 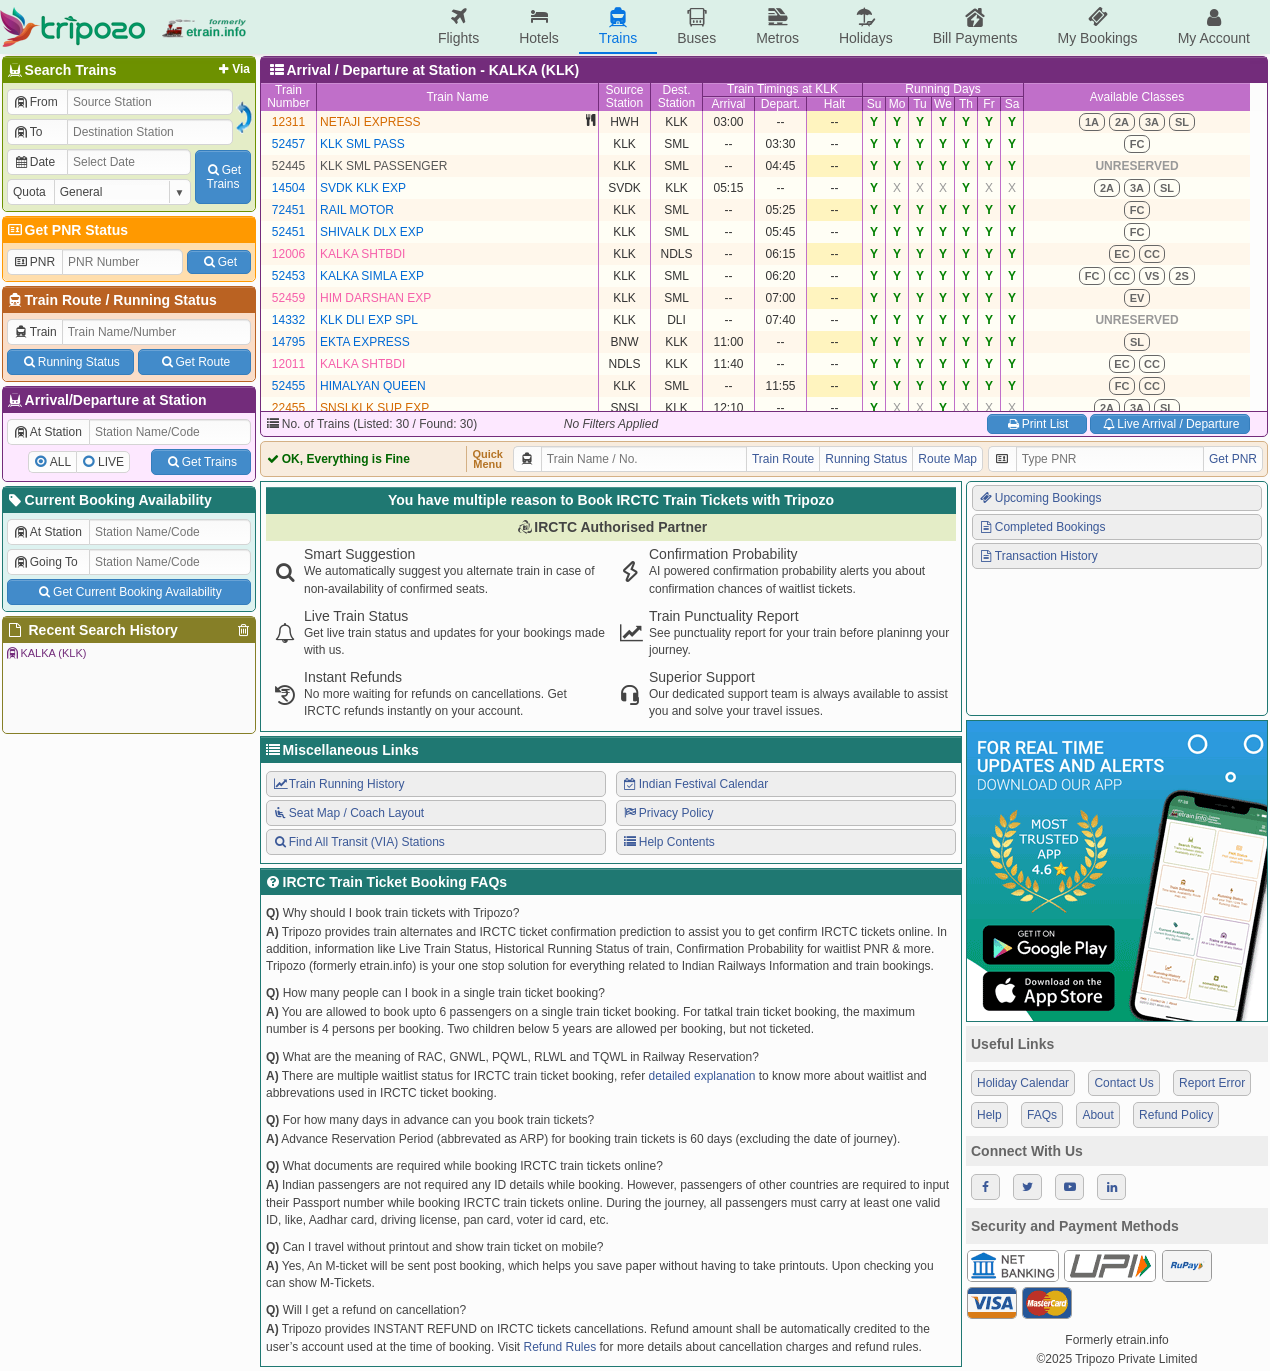 I want to click on 12006, so click(x=288, y=254).